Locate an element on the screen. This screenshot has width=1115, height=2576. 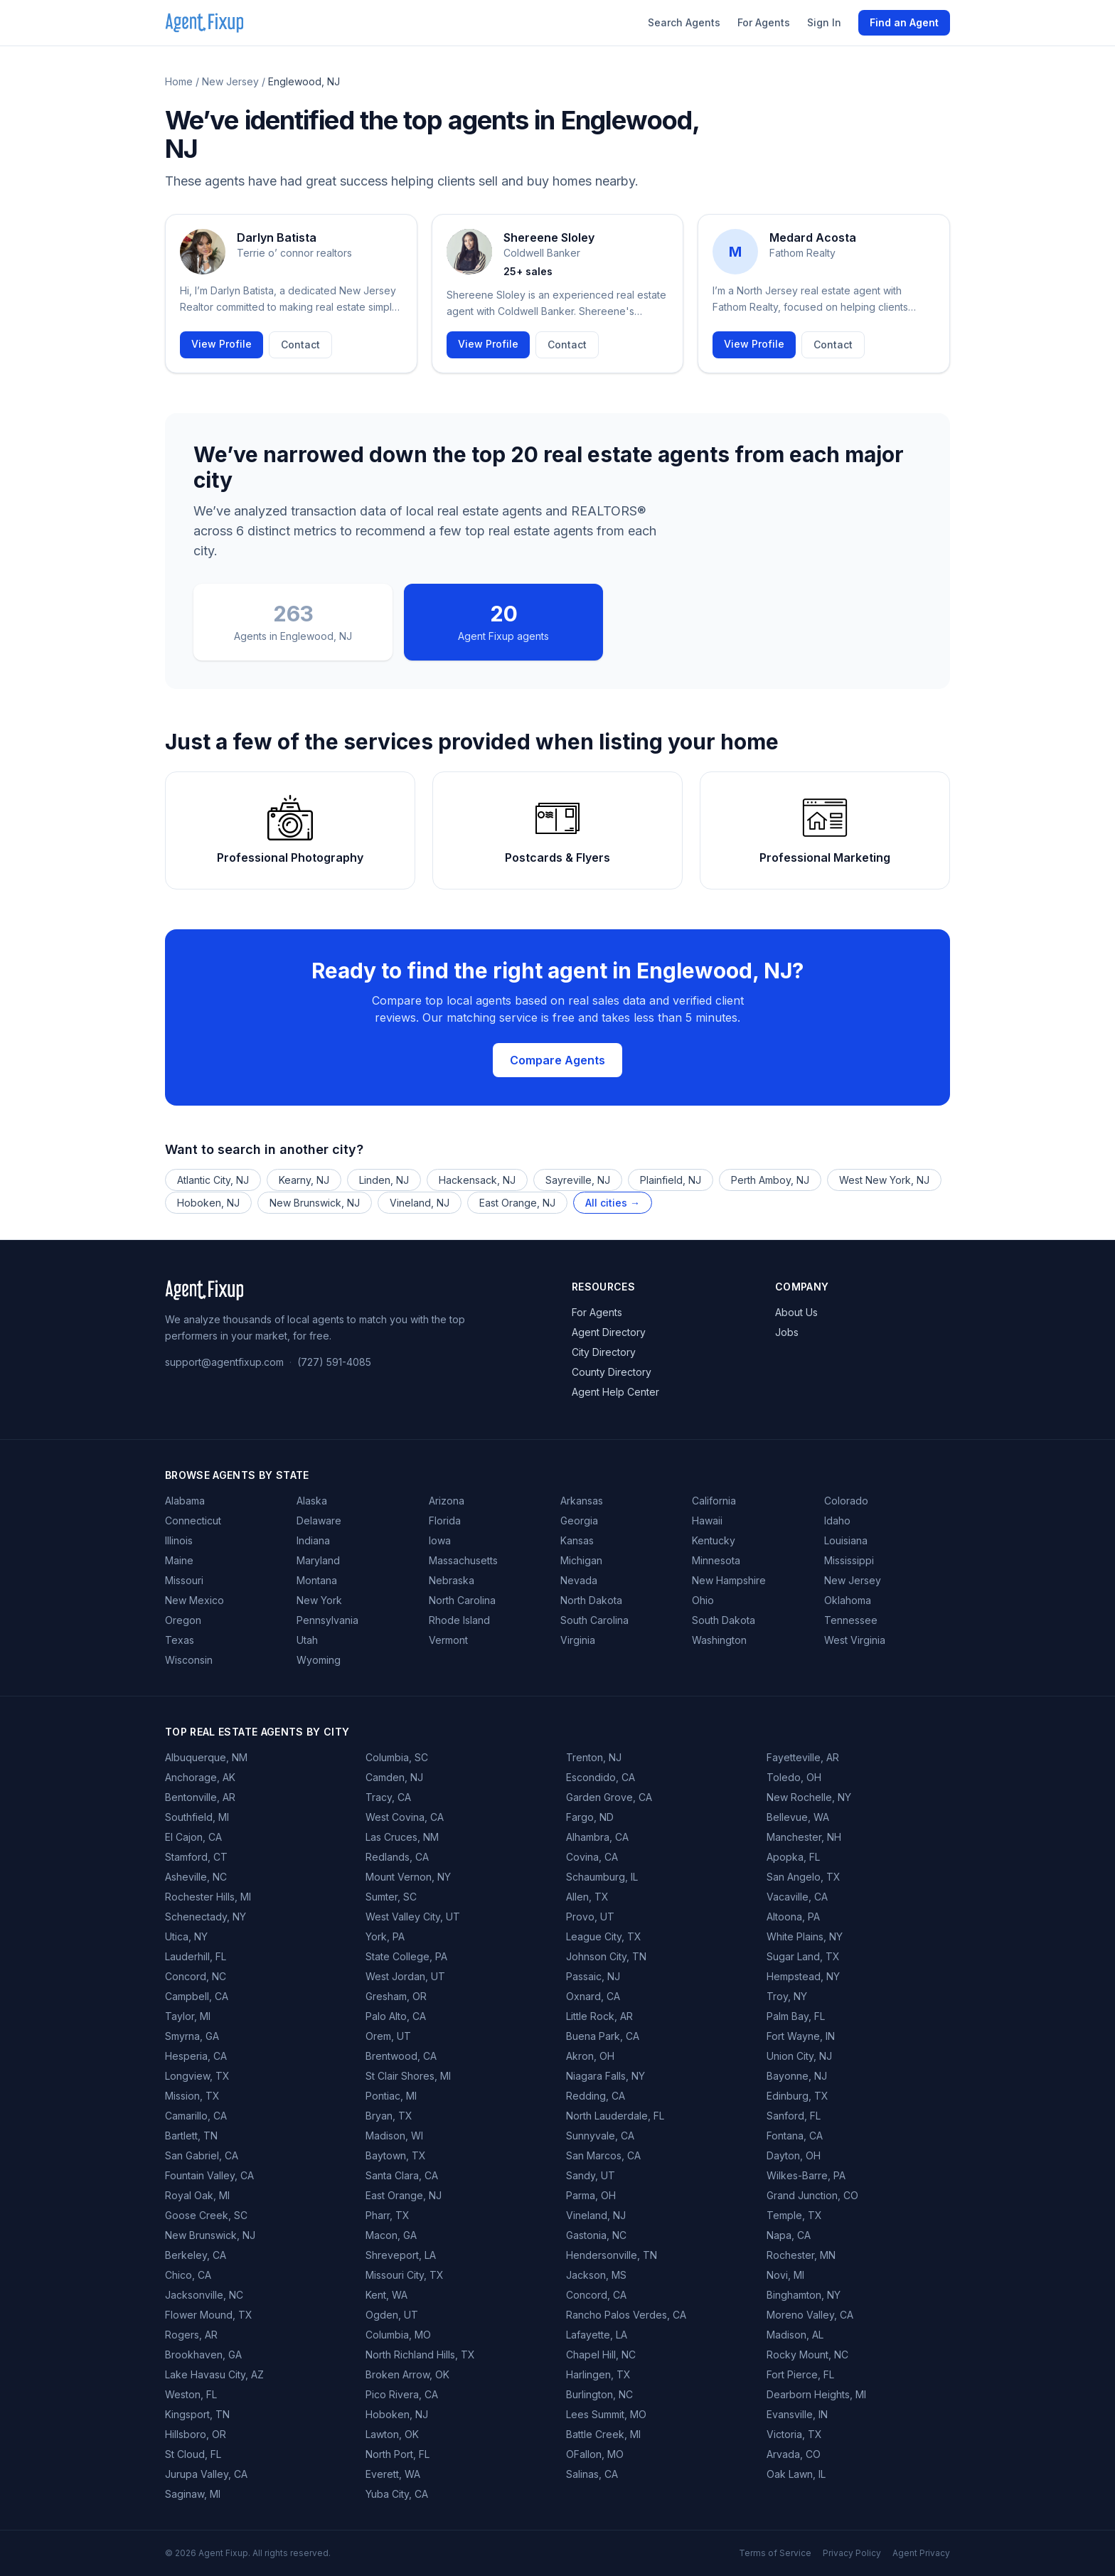
Washington is located at coordinates (719, 1640).